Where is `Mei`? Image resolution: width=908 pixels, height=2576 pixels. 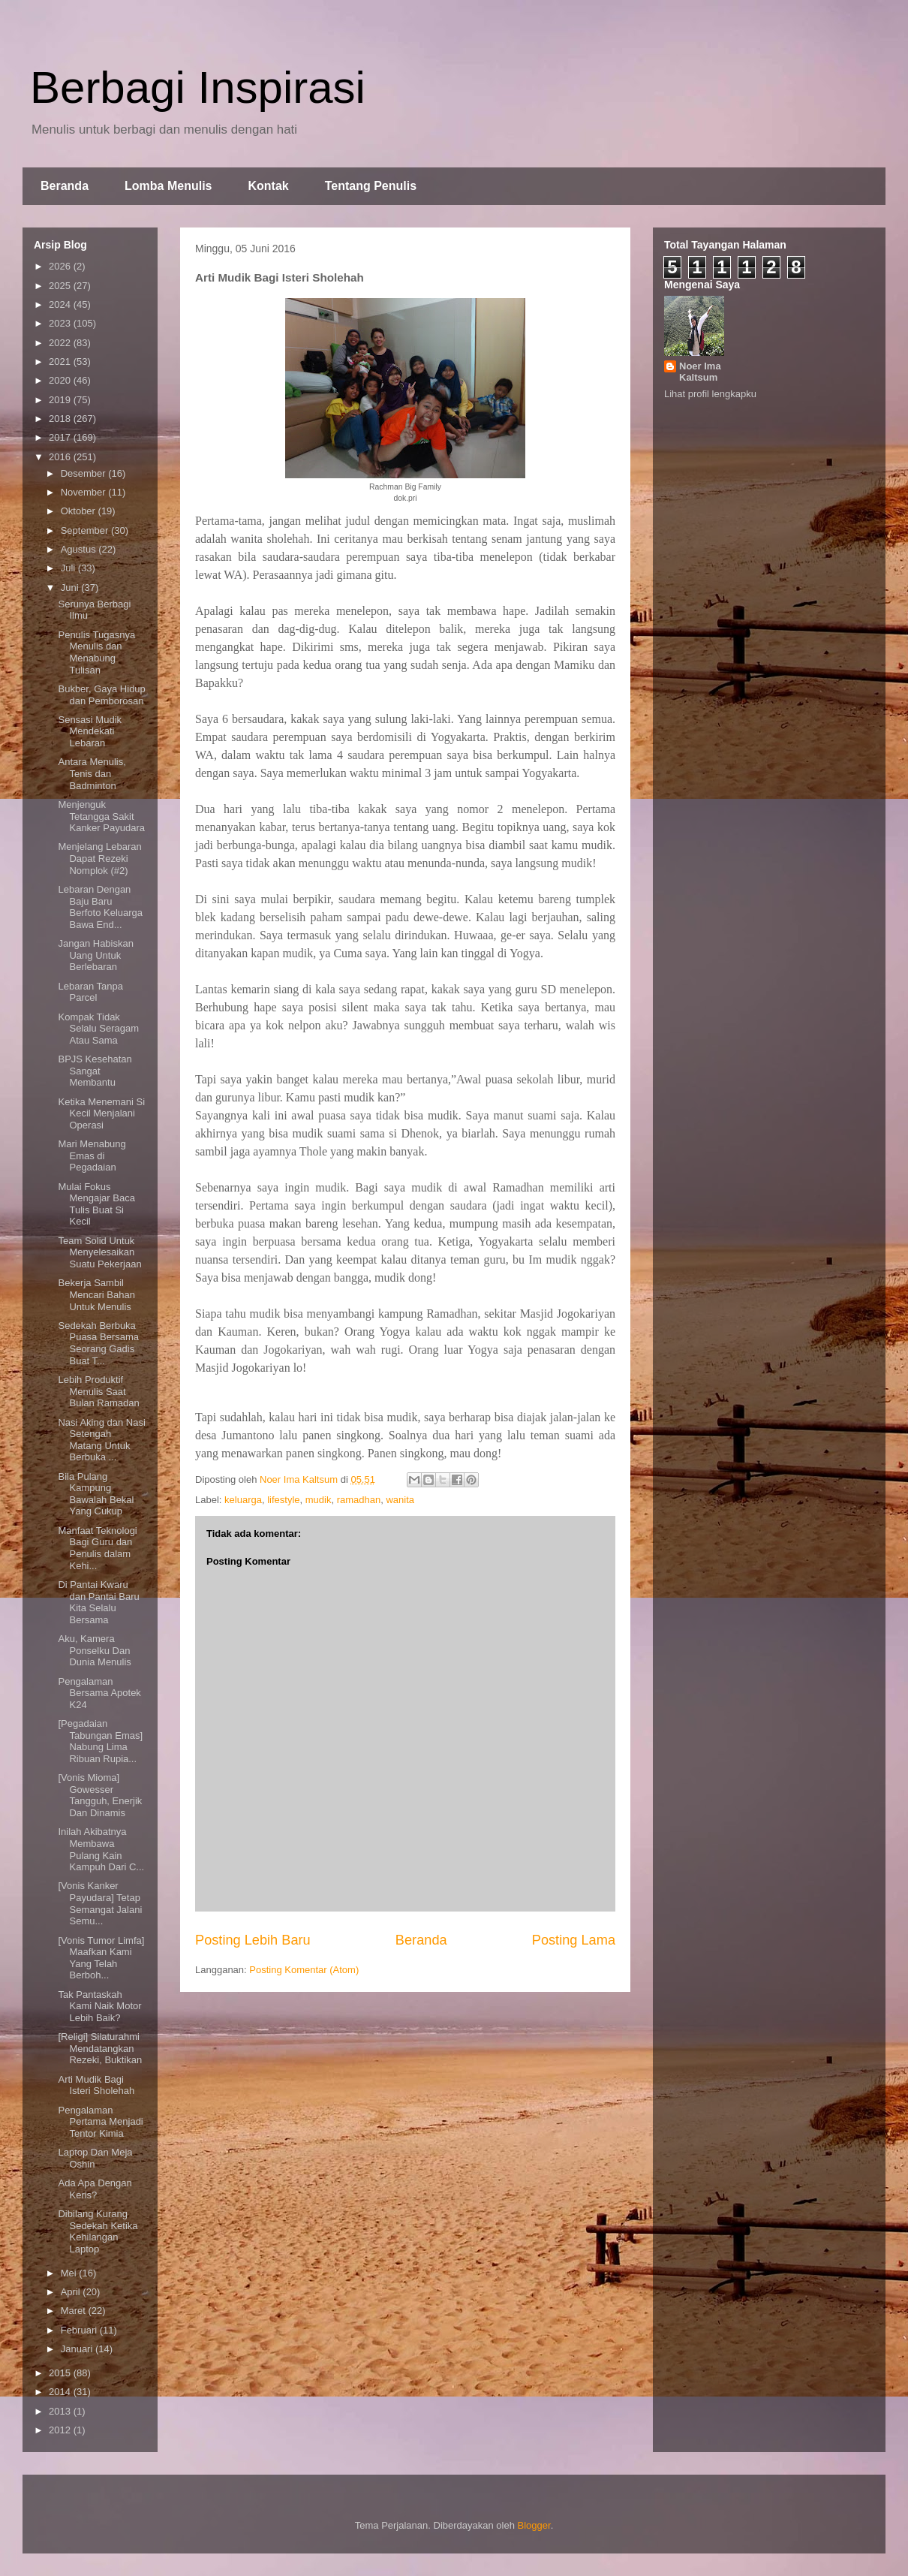 Mei is located at coordinates (70, 2273).